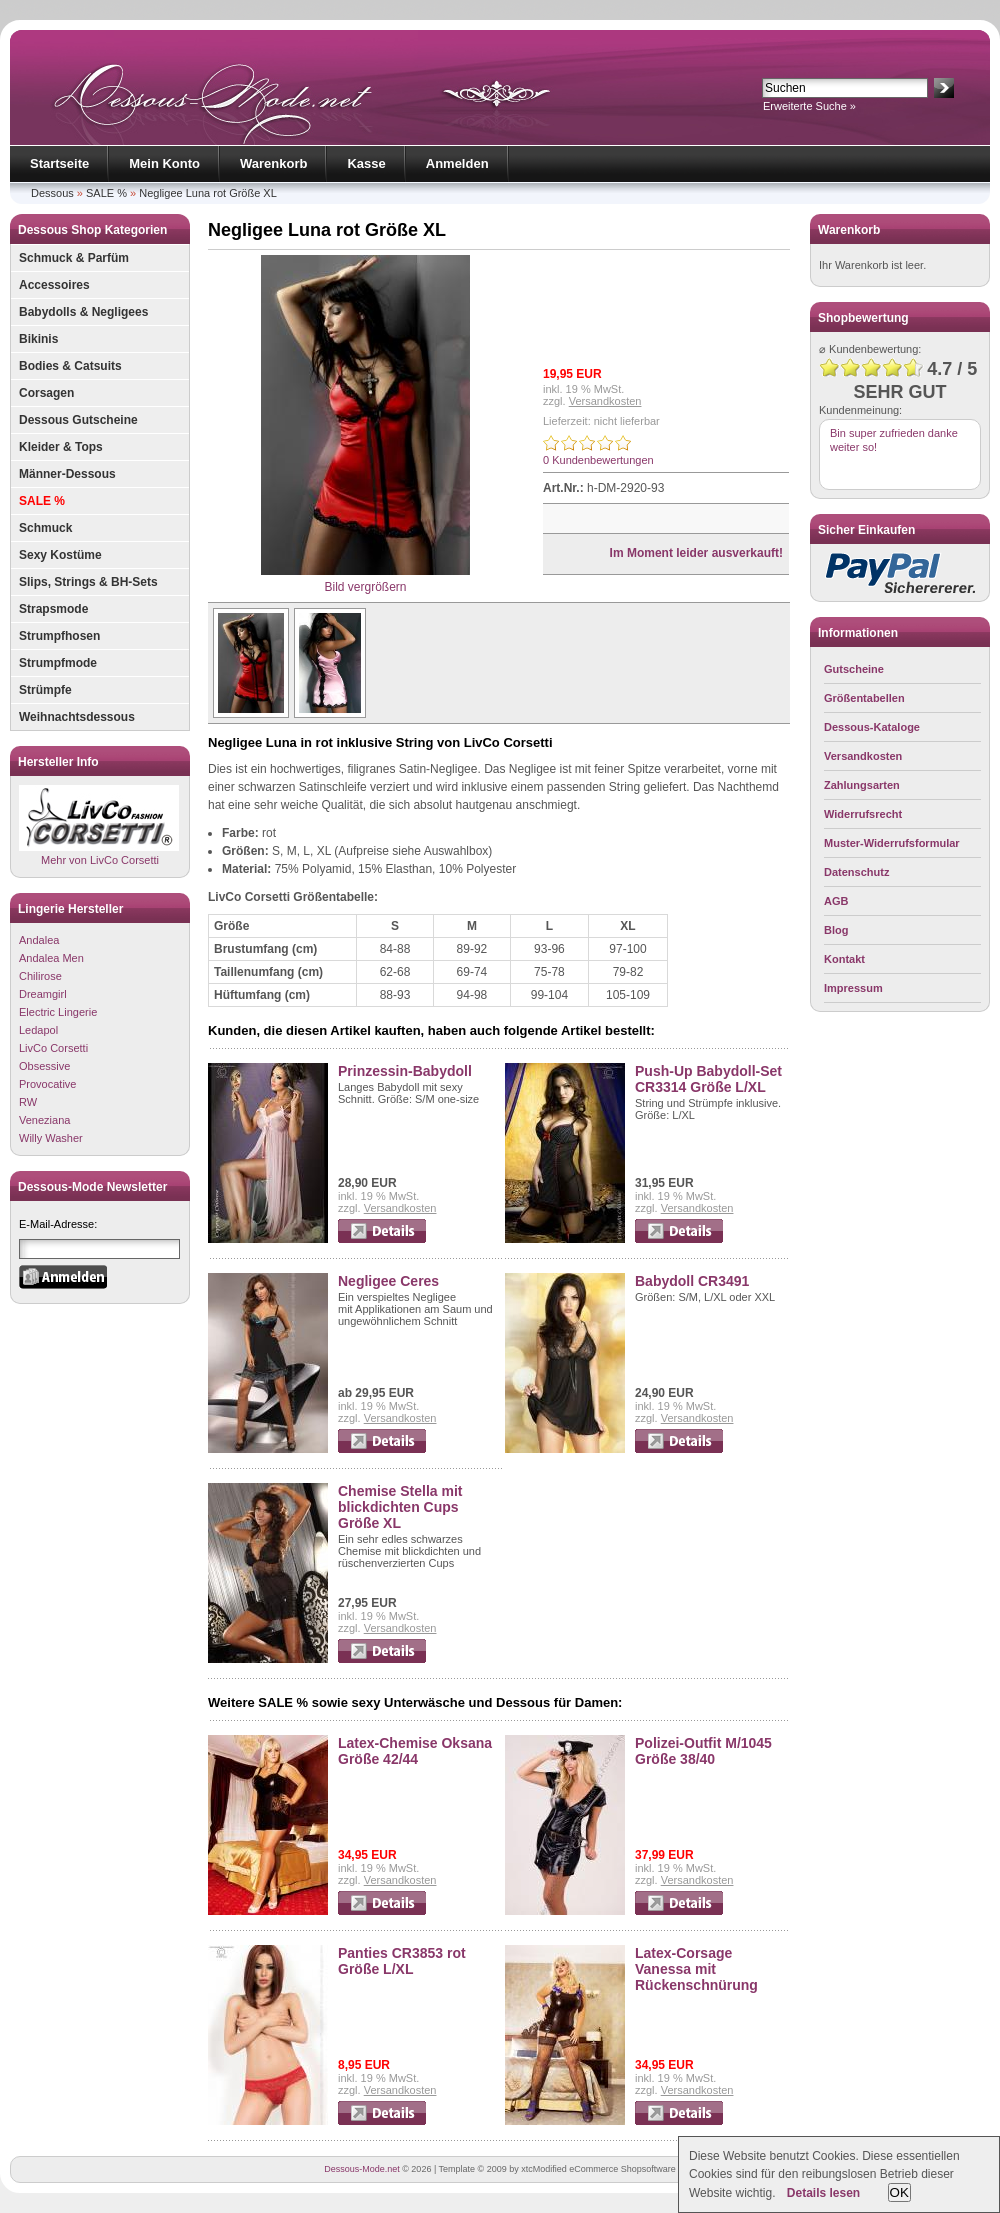  Describe the element at coordinates (28, 1102) in the screenshot. I see `RW` at that location.